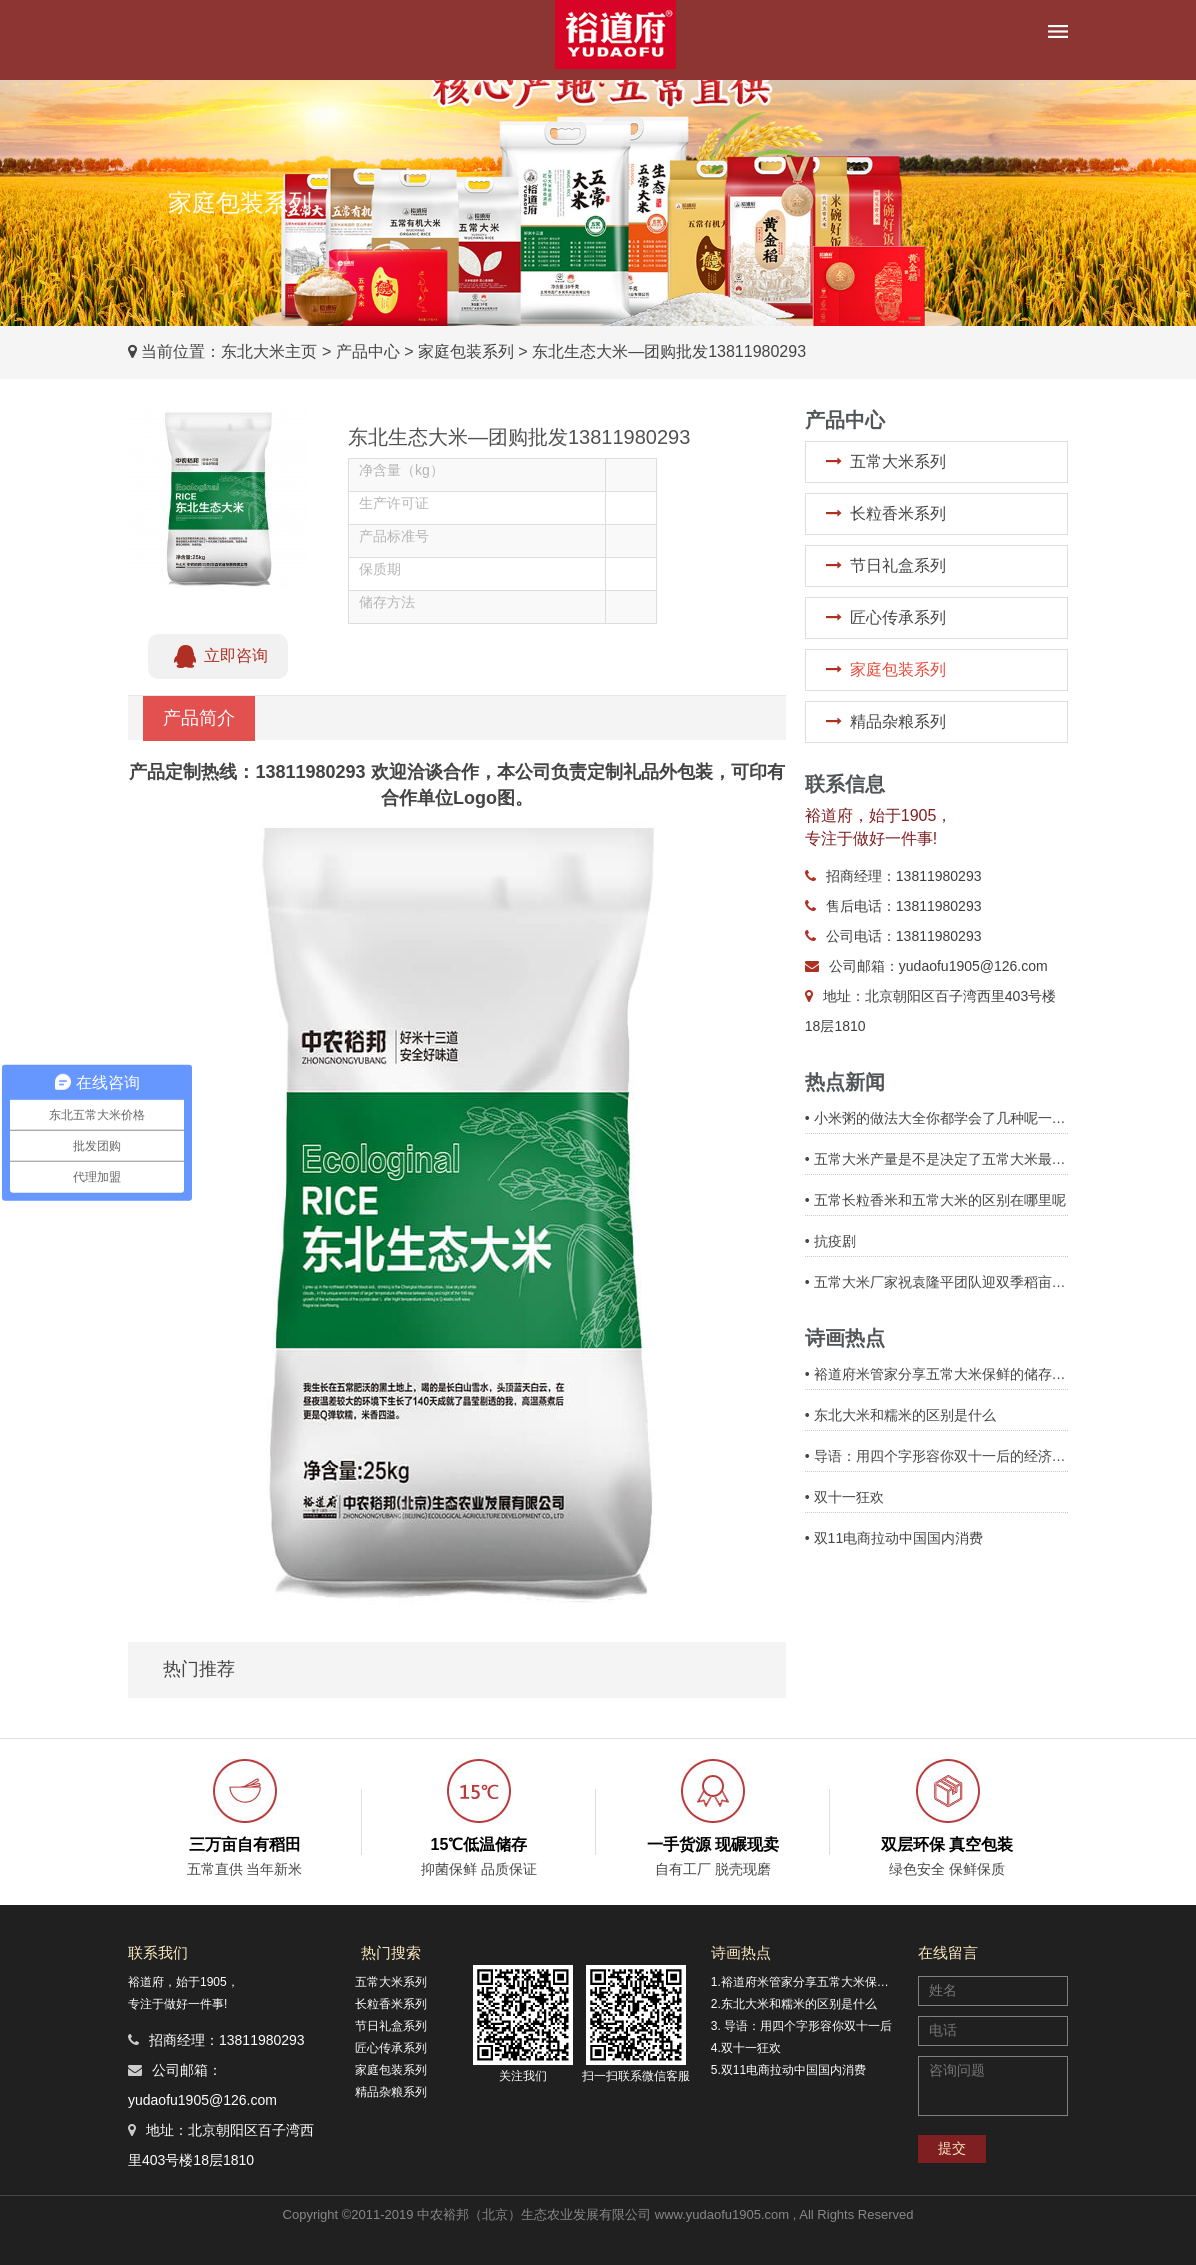 The width and height of the screenshot is (1196, 2265). Describe the element at coordinates (269, 351) in the screenshot. I see `东北大米主页` at that location.